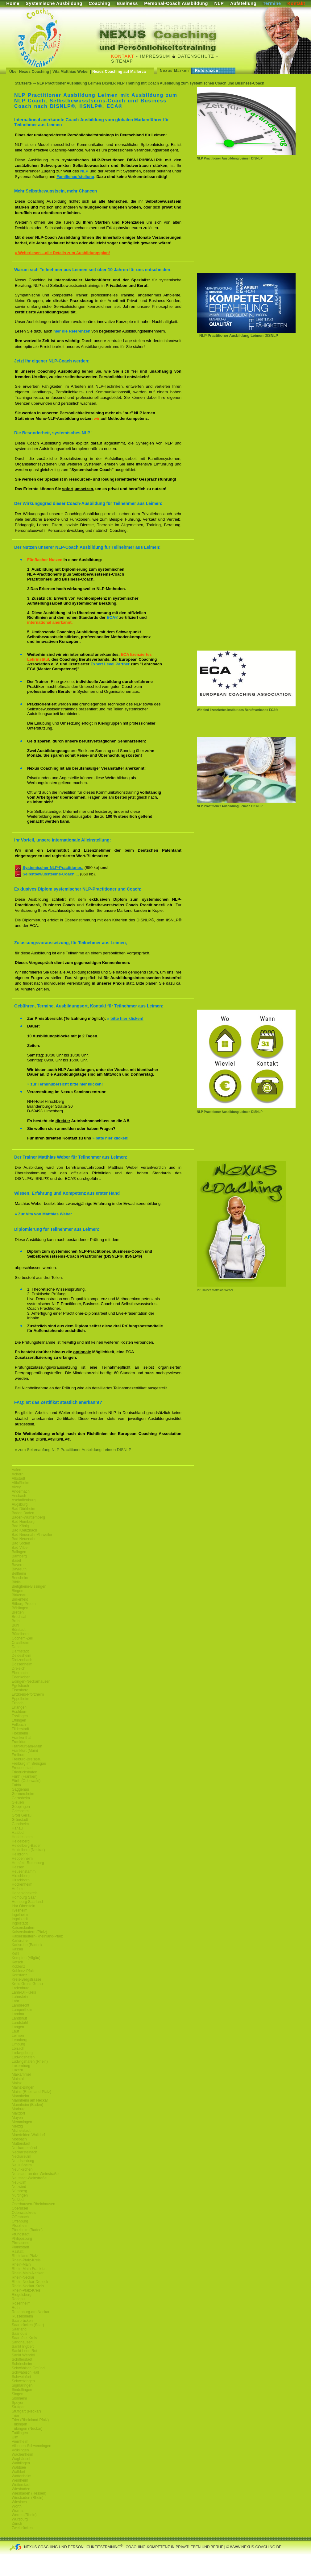  Describe the element at coordinates (17, 2070) in the screenshot. I see `Luzern` at that location.